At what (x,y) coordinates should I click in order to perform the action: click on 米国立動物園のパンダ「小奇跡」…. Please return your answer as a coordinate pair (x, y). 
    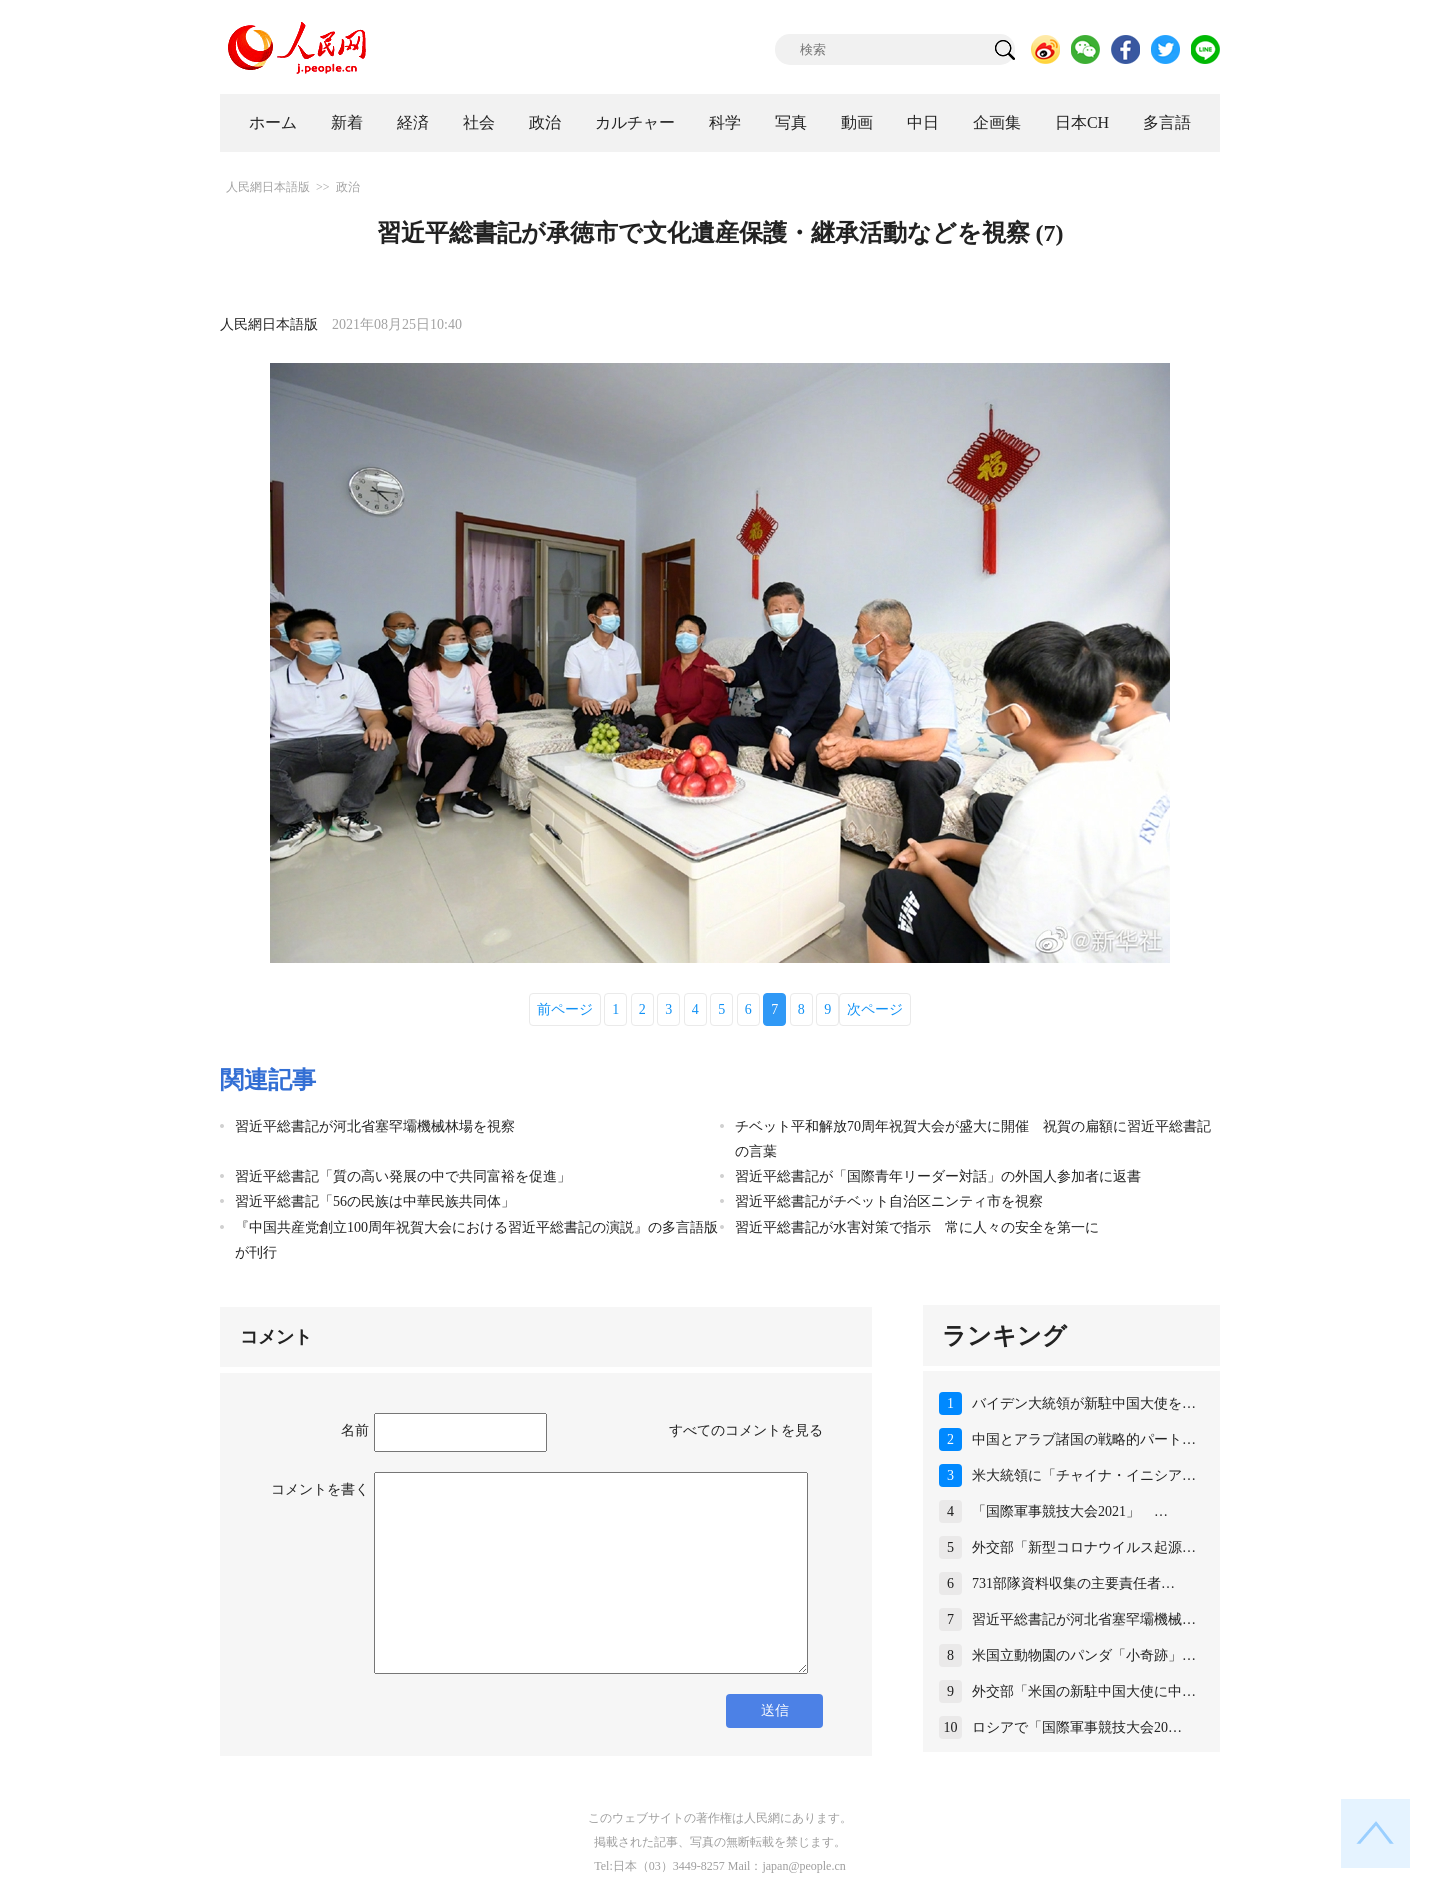
    Looking at the image, I should click on (1084, 1655).